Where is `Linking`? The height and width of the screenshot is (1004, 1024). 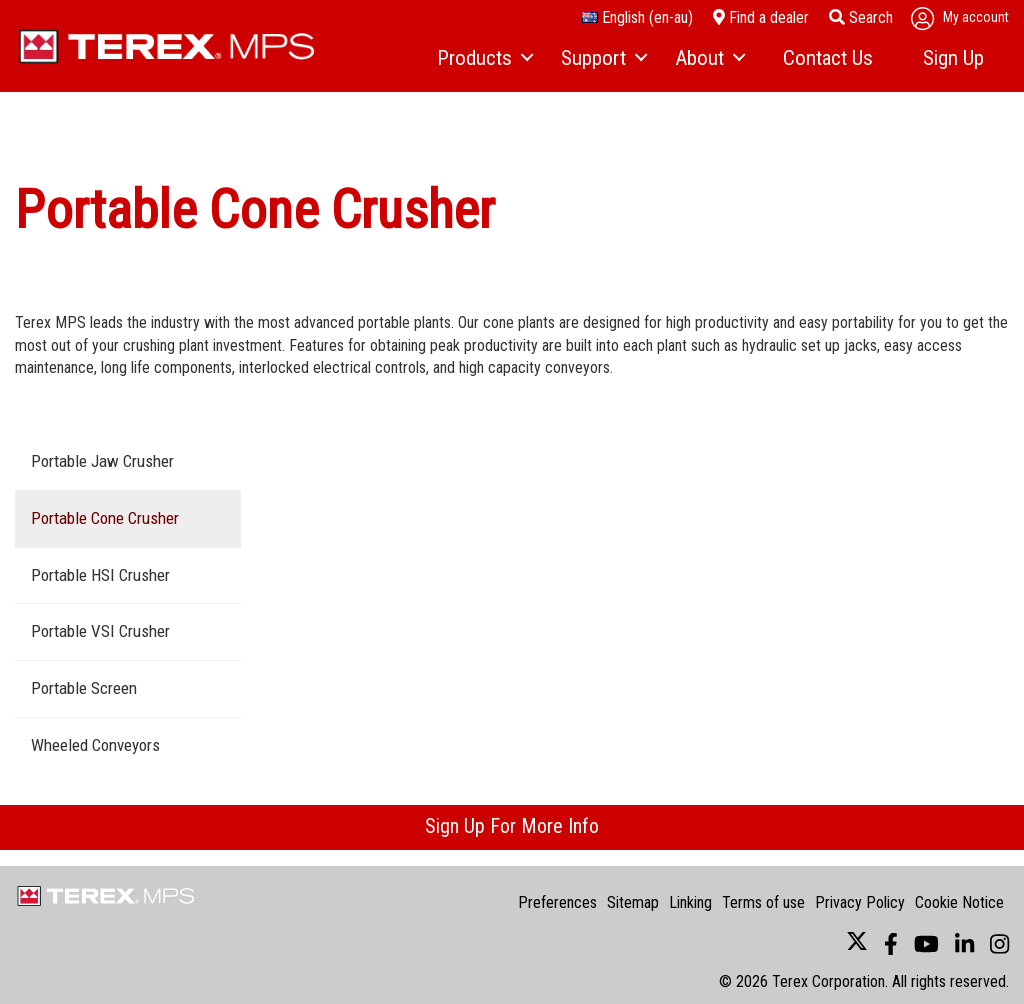
Linking is located at coordinates (690, 902).